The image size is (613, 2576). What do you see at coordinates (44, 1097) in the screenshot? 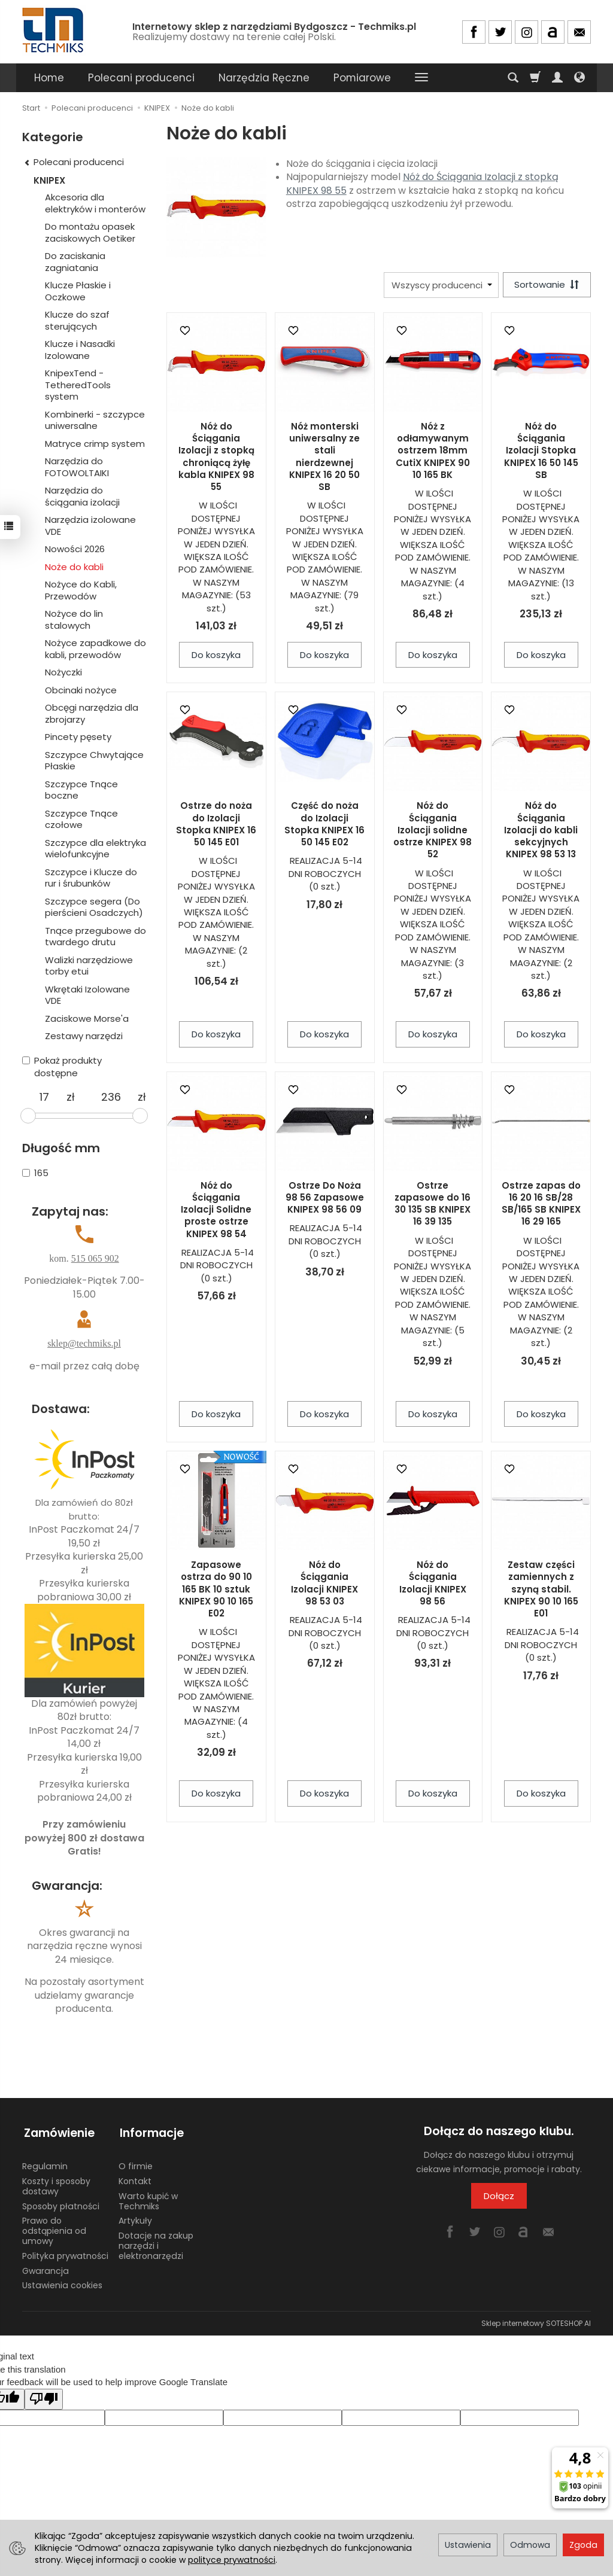
I see `[Minimalna cena produktu]` at bounding box center [44, 1097].